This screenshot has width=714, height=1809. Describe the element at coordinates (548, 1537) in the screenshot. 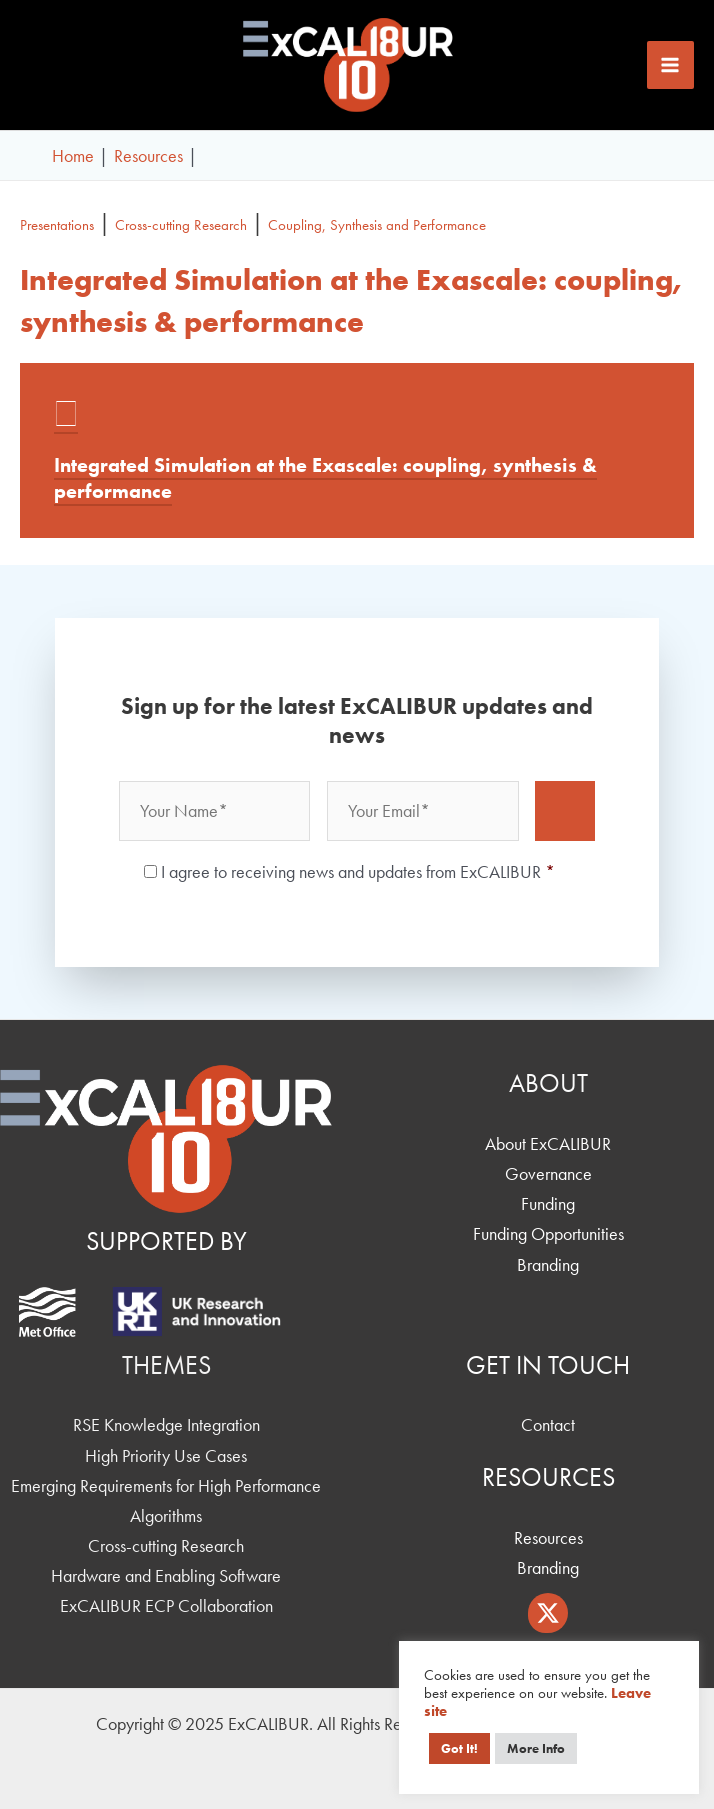

I see `Resources` at that location.